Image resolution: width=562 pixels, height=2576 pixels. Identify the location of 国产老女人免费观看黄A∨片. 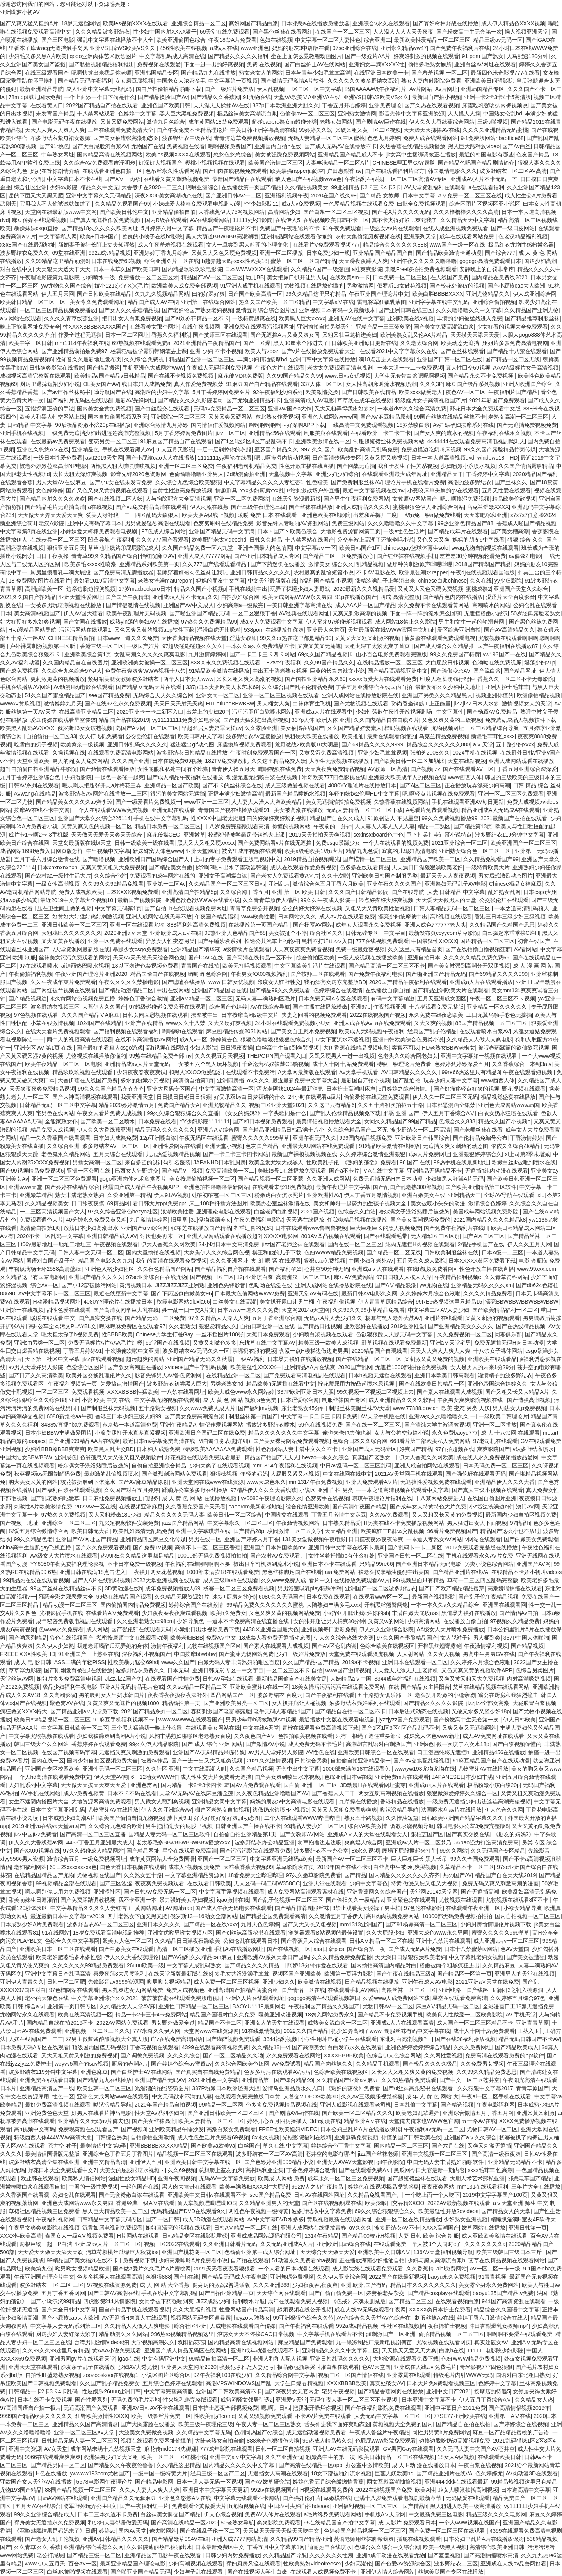
(284, 875).